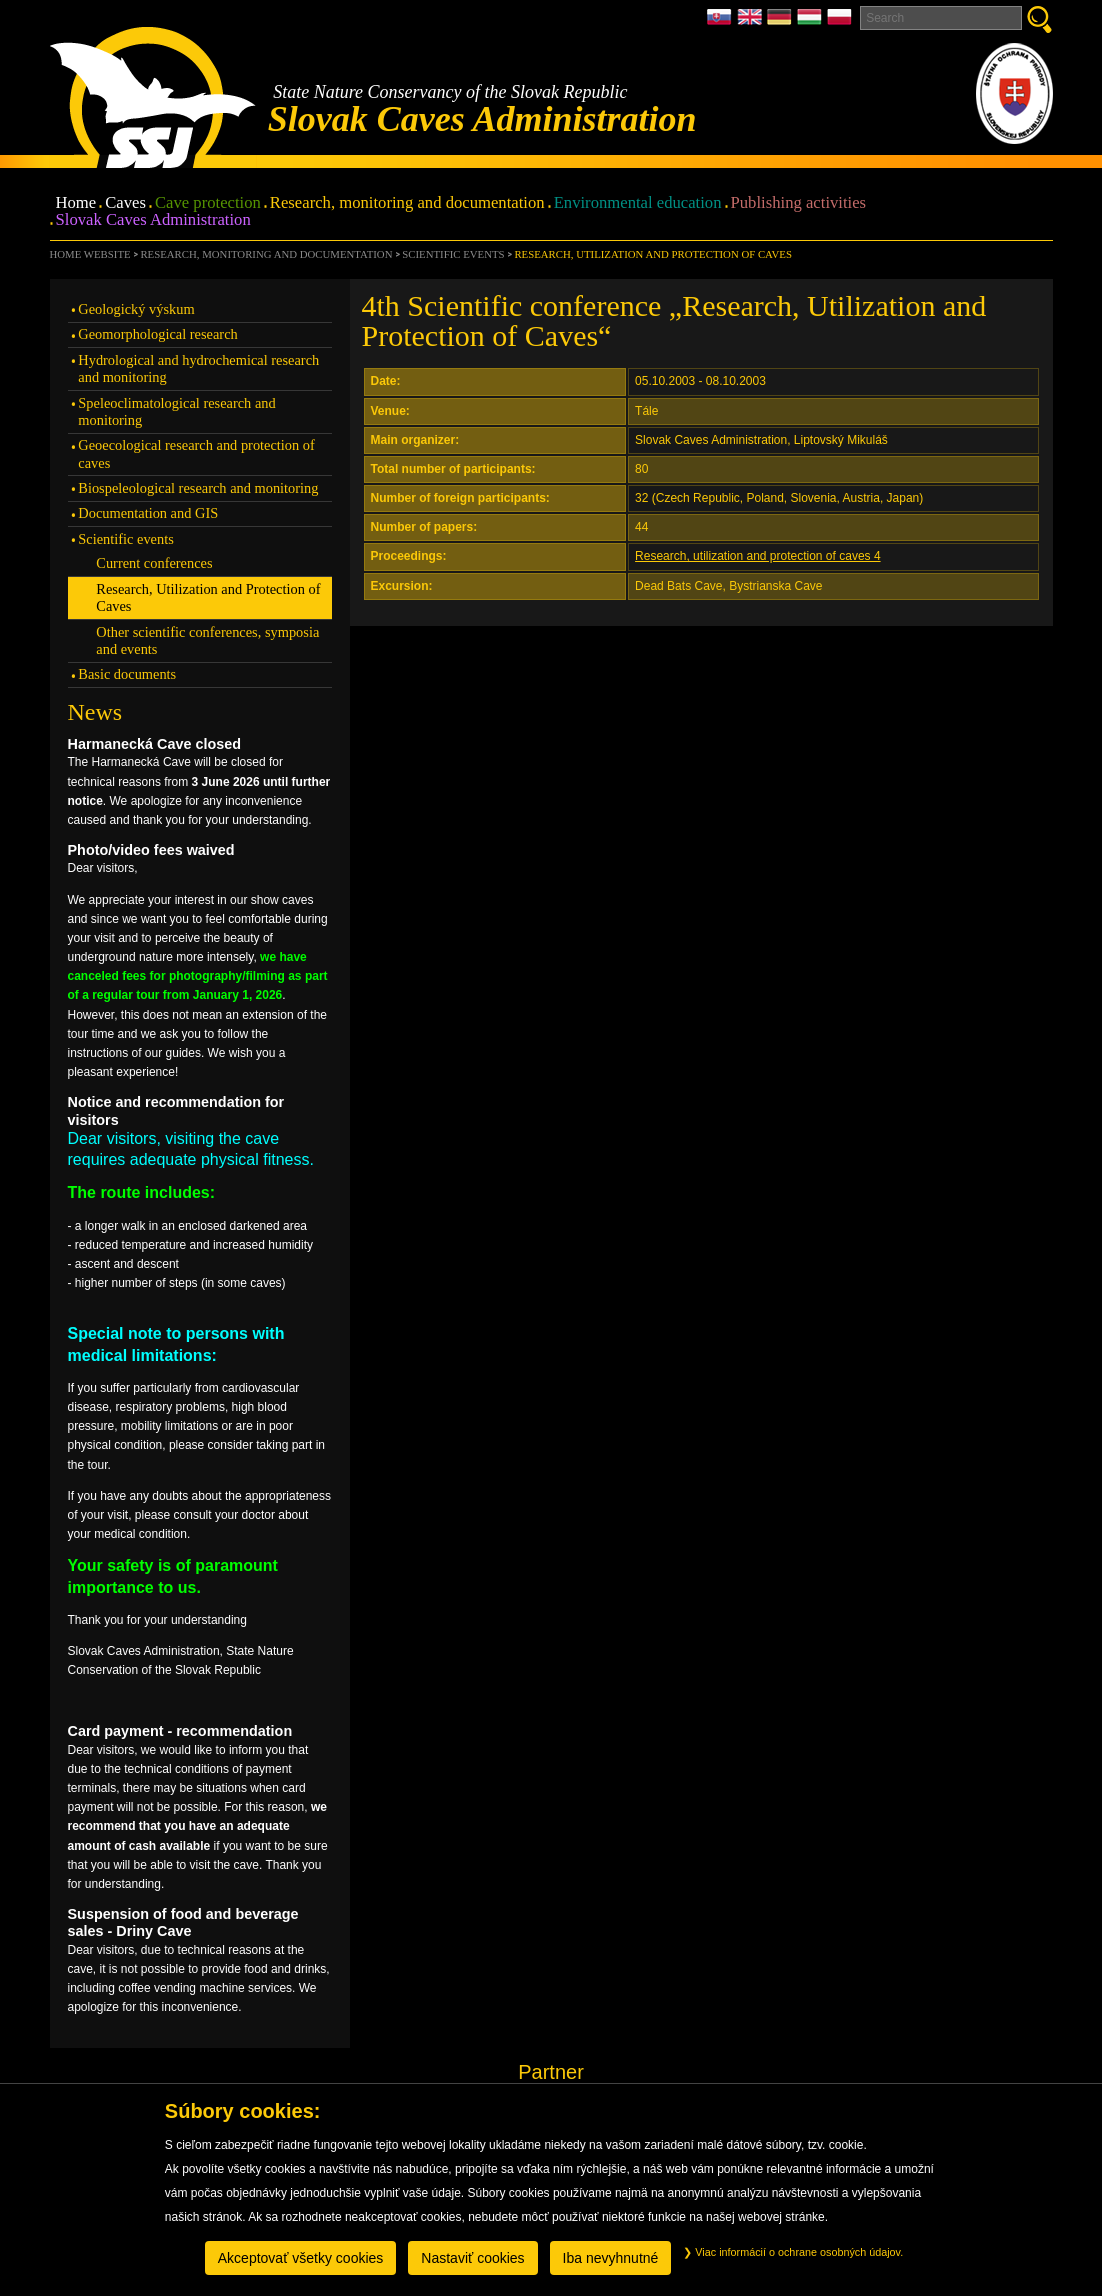 The width and height of the screenshot is (1102, 2296). What do you see at coordinates (198, 488) in the screenshot?
I see `Biospeleological research and monitoring` at bounding box center [198, 488].